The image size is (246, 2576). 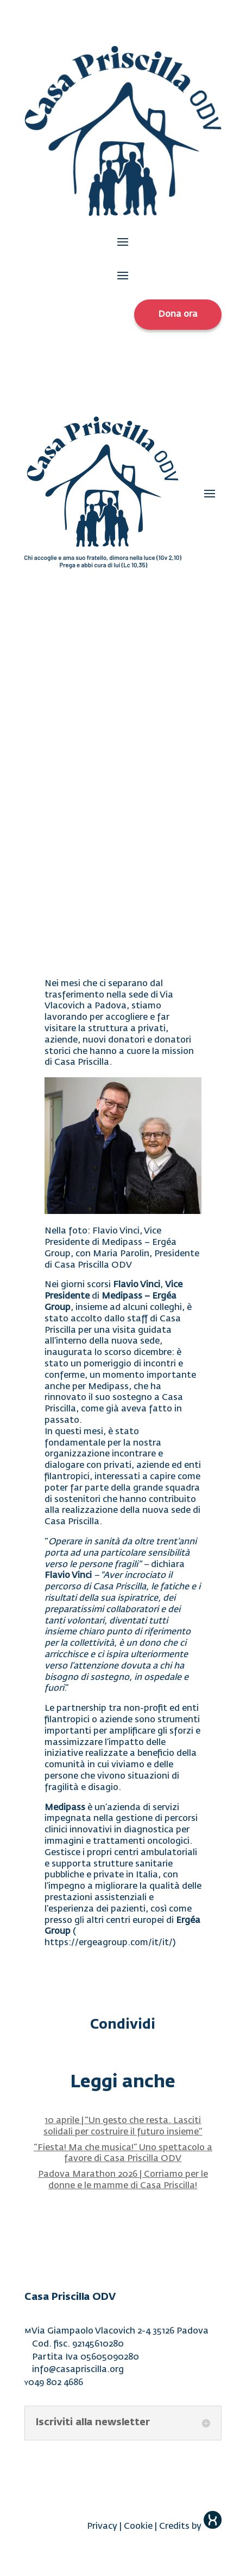 What do you see at coordinates (109, 1943) in the screenshot?
I see `https://ergeagroup.com/it/it/` at bounding box center [109, 1943].